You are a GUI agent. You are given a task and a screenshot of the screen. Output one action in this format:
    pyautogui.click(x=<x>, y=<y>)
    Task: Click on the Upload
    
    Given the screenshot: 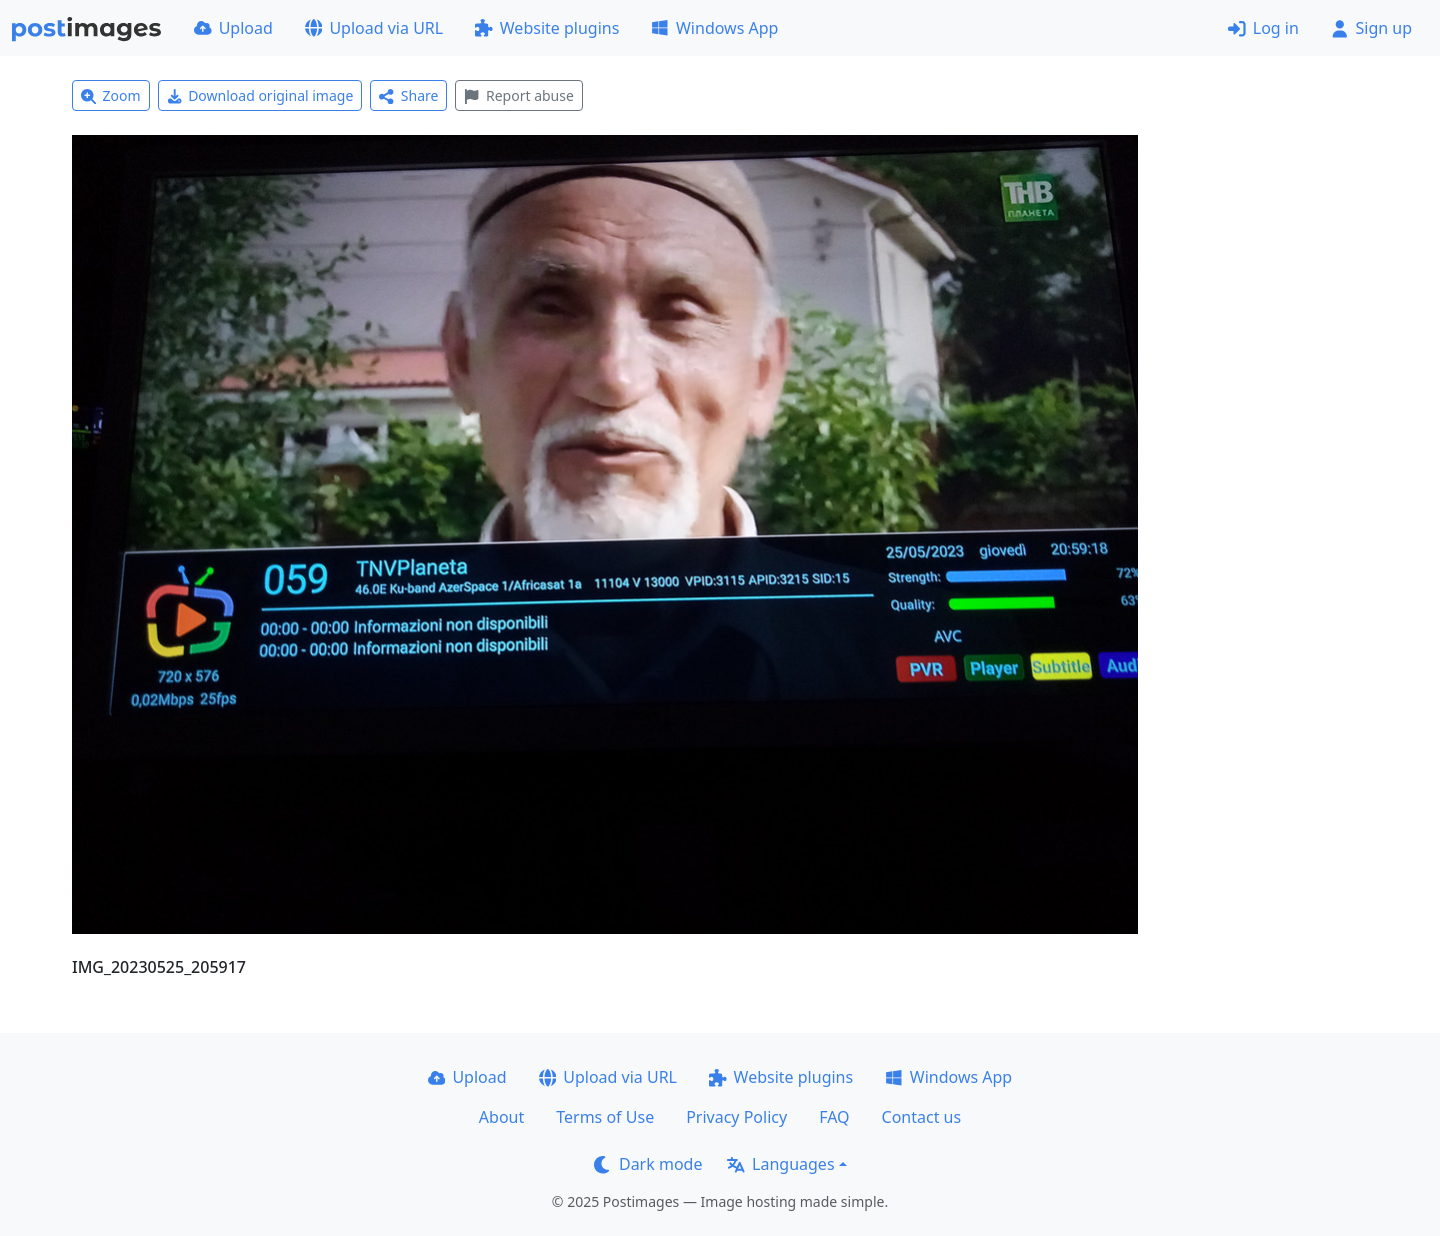 What is the action you would take?
    pyautogui.click(x=233, y=28)
    